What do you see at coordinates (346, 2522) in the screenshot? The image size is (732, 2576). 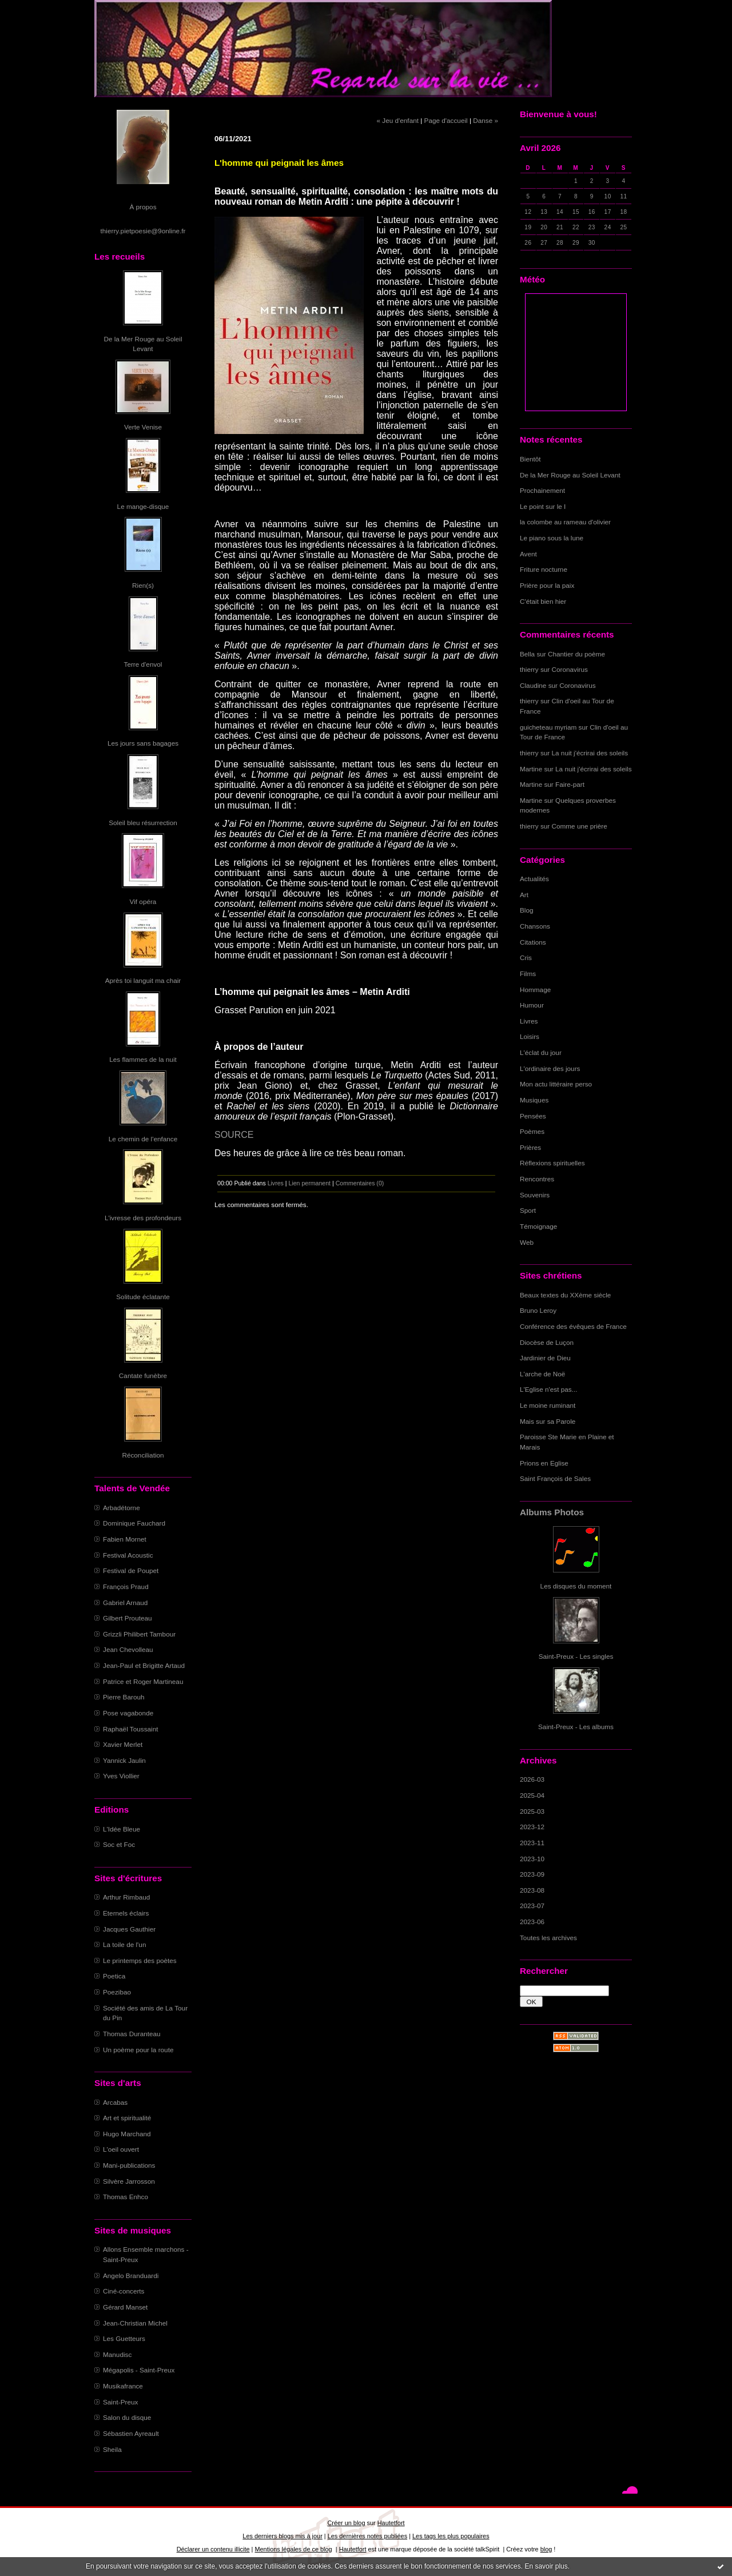 I see `Créer un blog` at bounding box center [346, 2522].